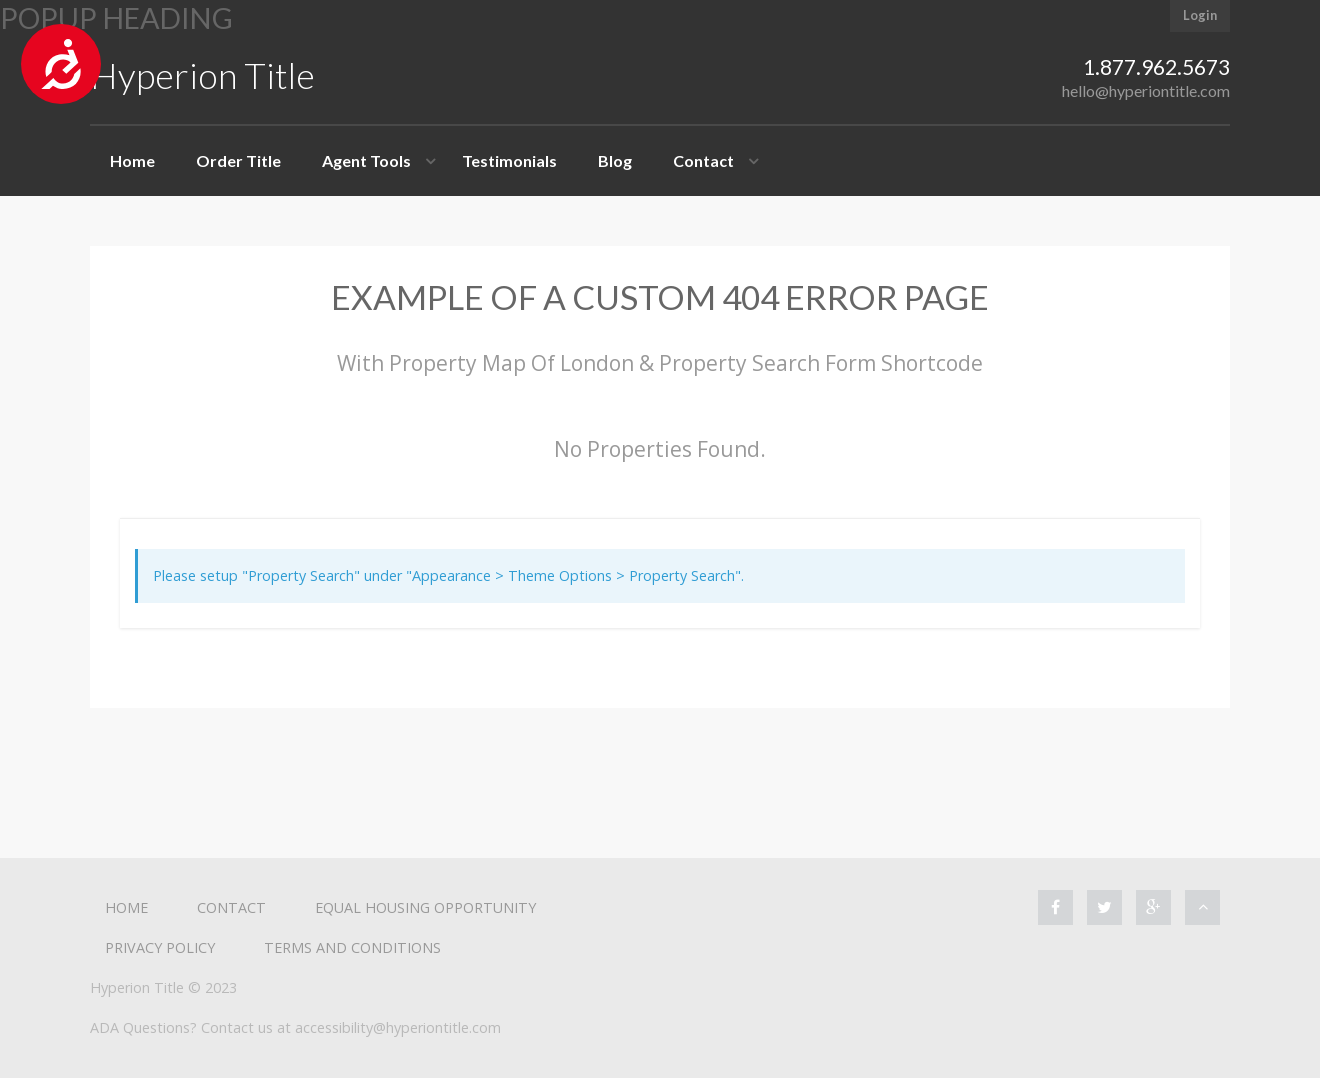 The width and height of the screenshot is (1320, 1078). I want to click on Blog, so click(615, 160).